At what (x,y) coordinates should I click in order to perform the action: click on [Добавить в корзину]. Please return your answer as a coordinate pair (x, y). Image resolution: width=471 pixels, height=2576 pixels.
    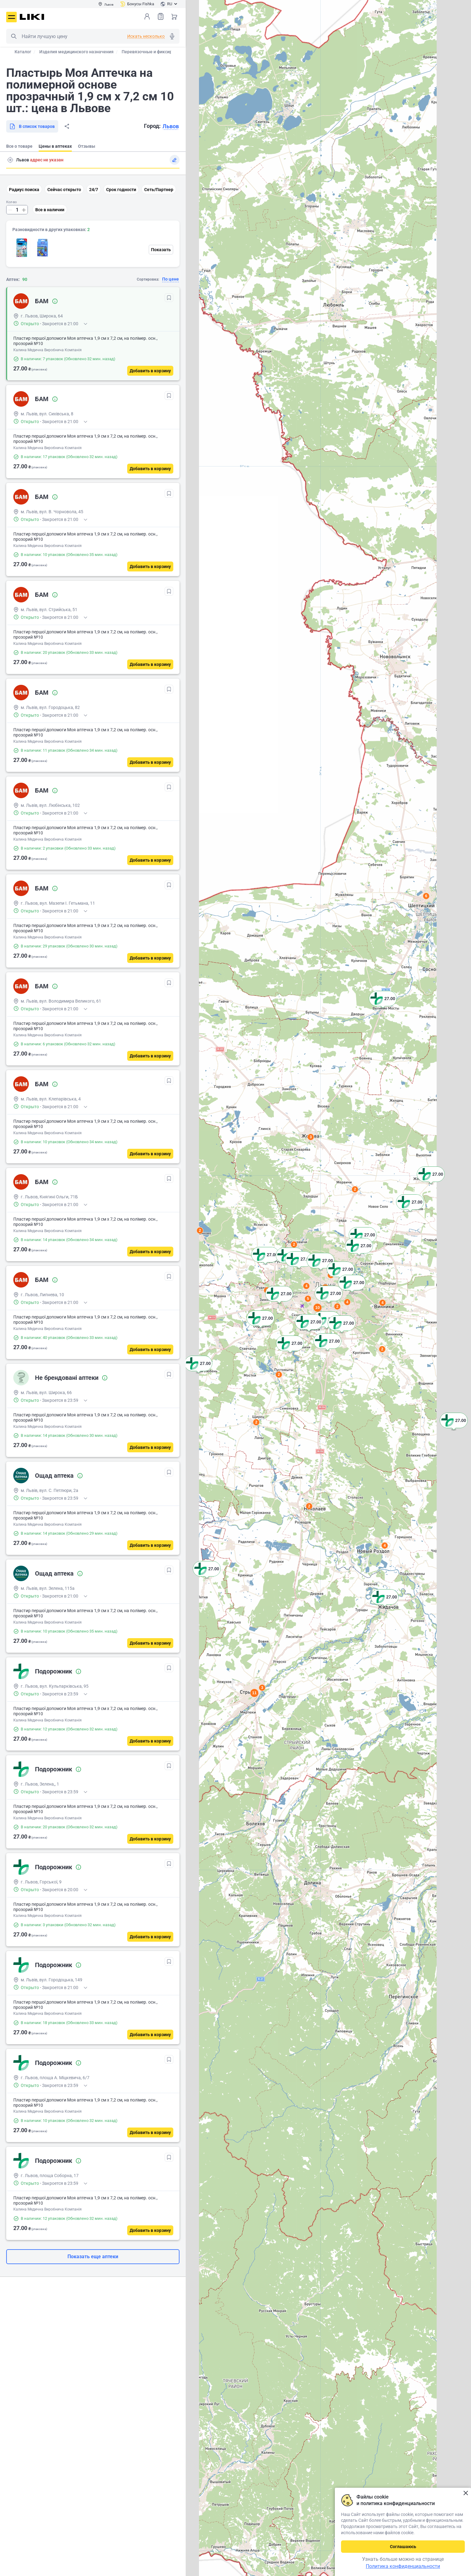
    Looking at the image, I should click on (150, 371).